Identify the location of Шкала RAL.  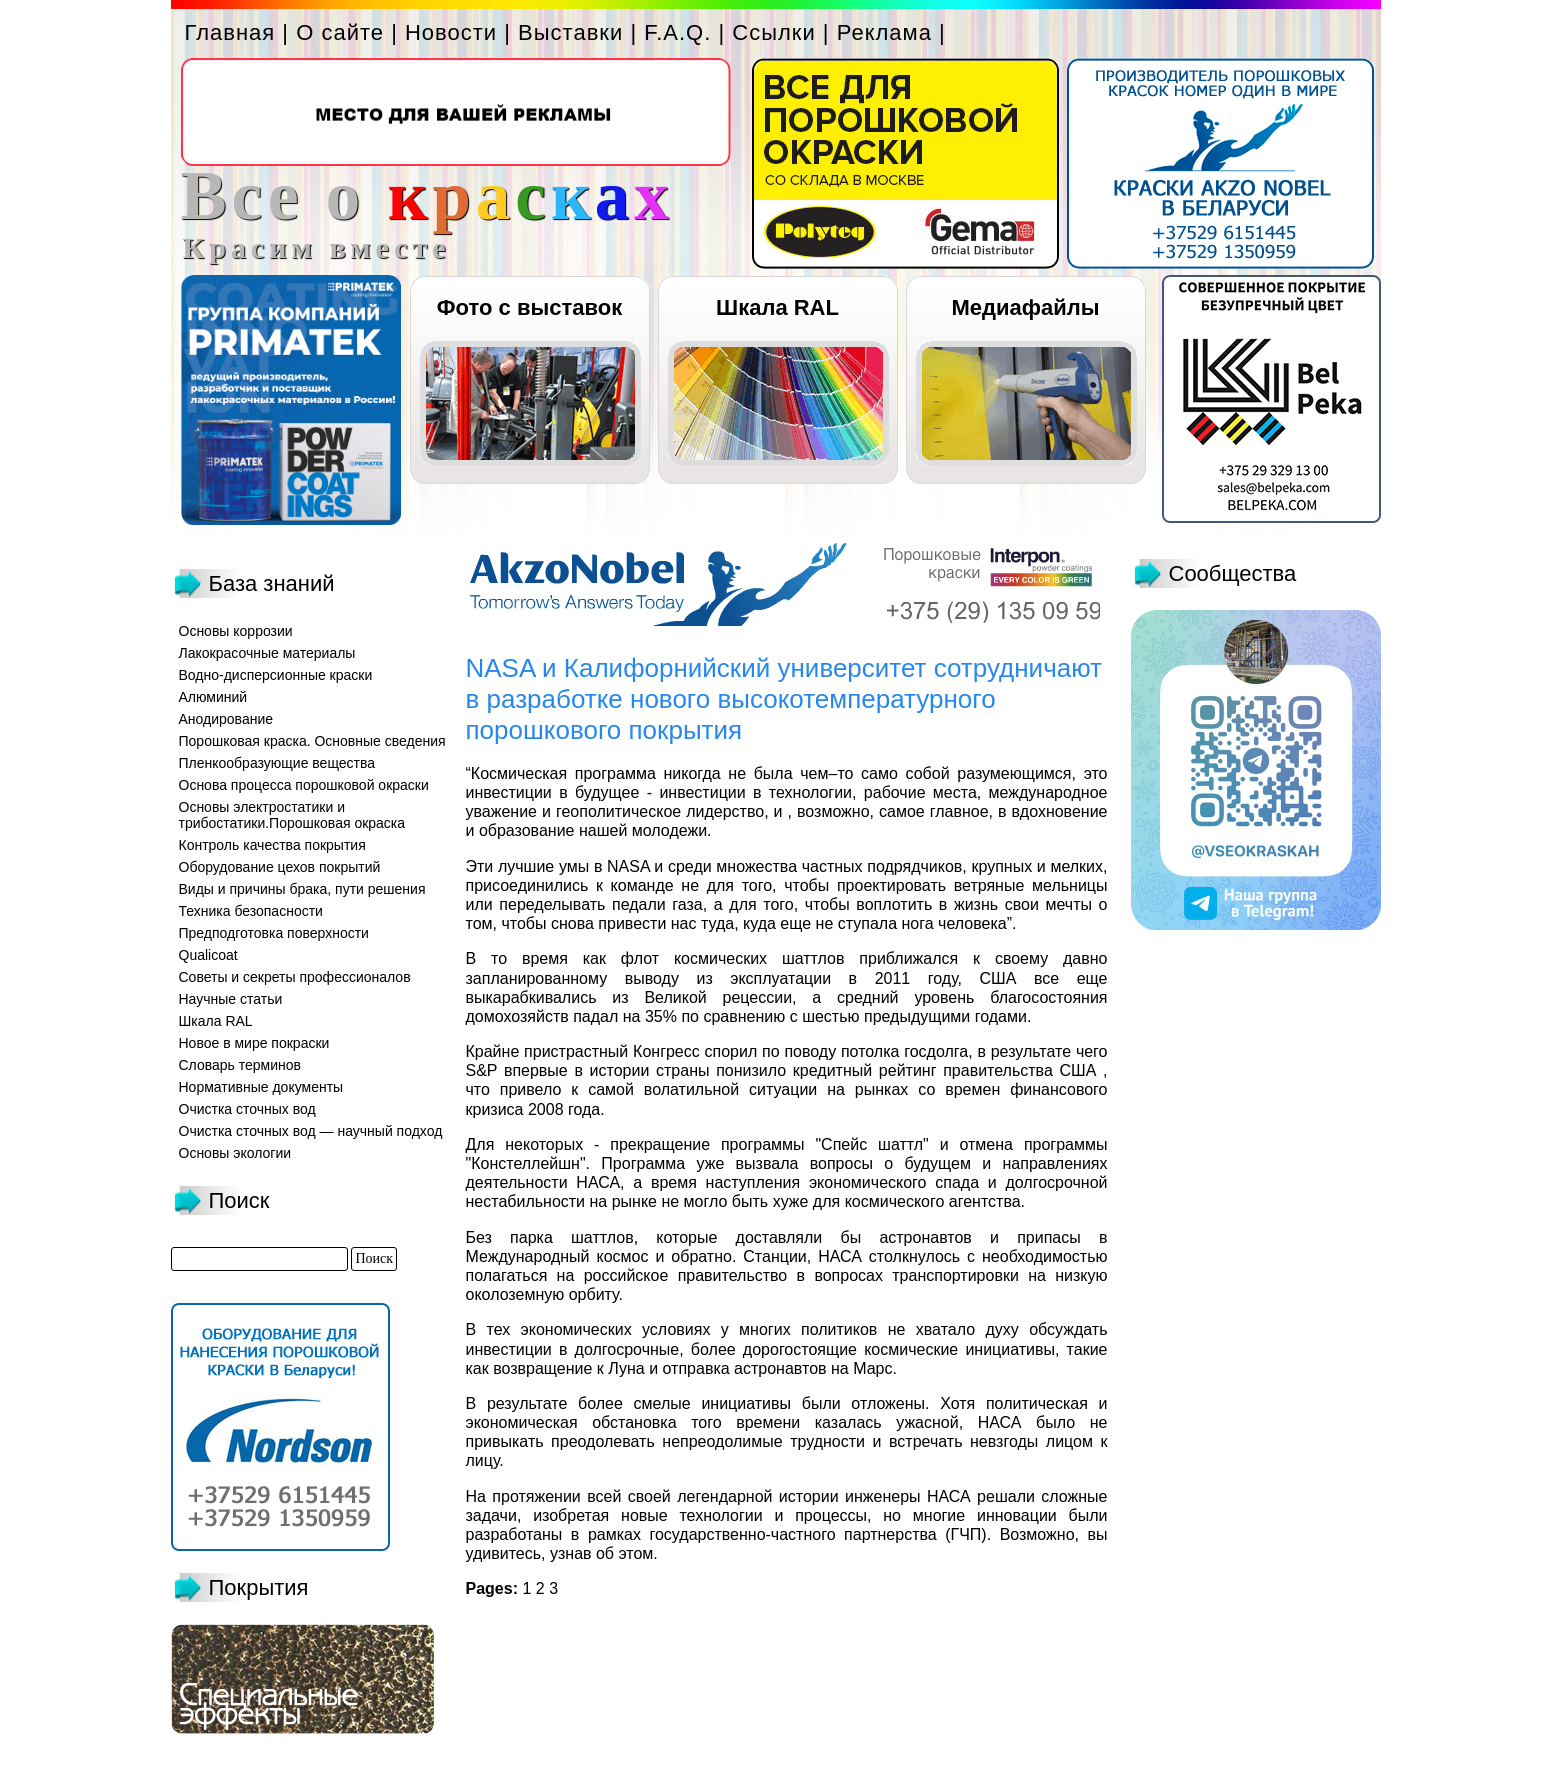
(777, 307).